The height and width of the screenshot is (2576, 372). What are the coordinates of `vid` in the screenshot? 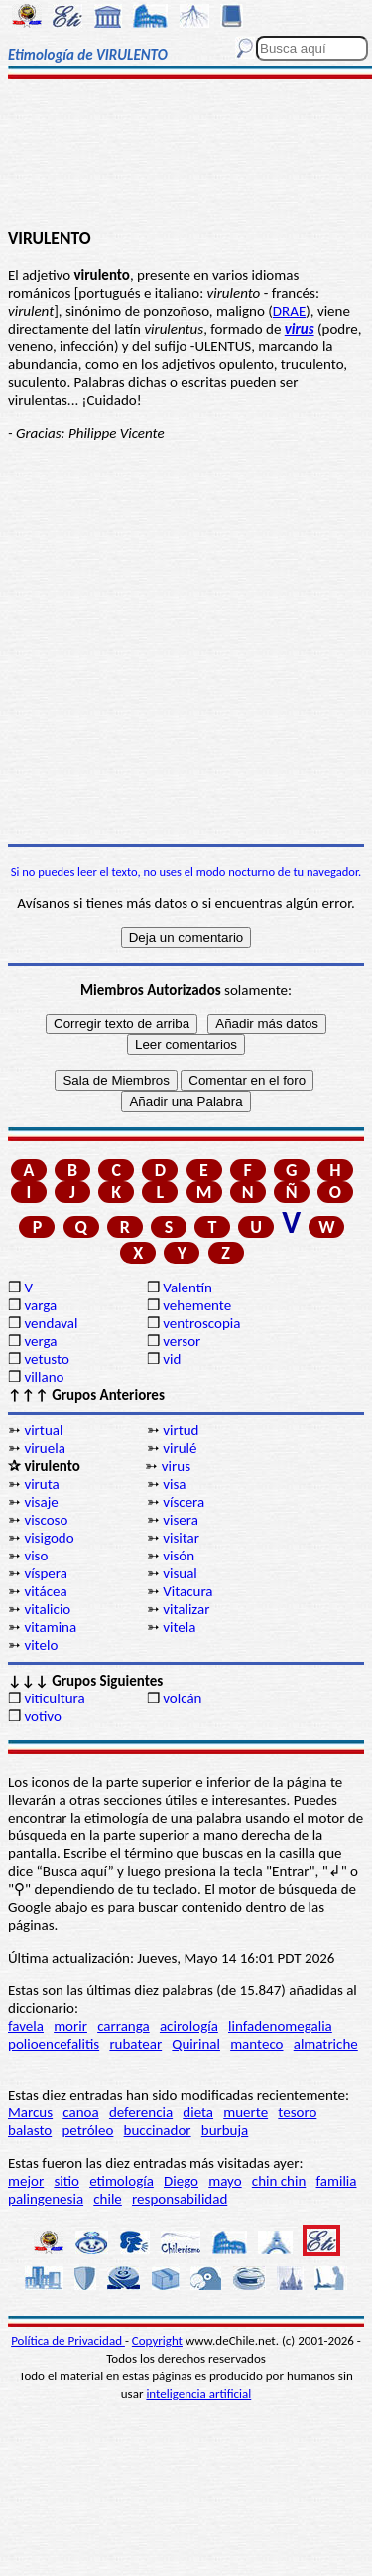 It's located at (172, 1359).